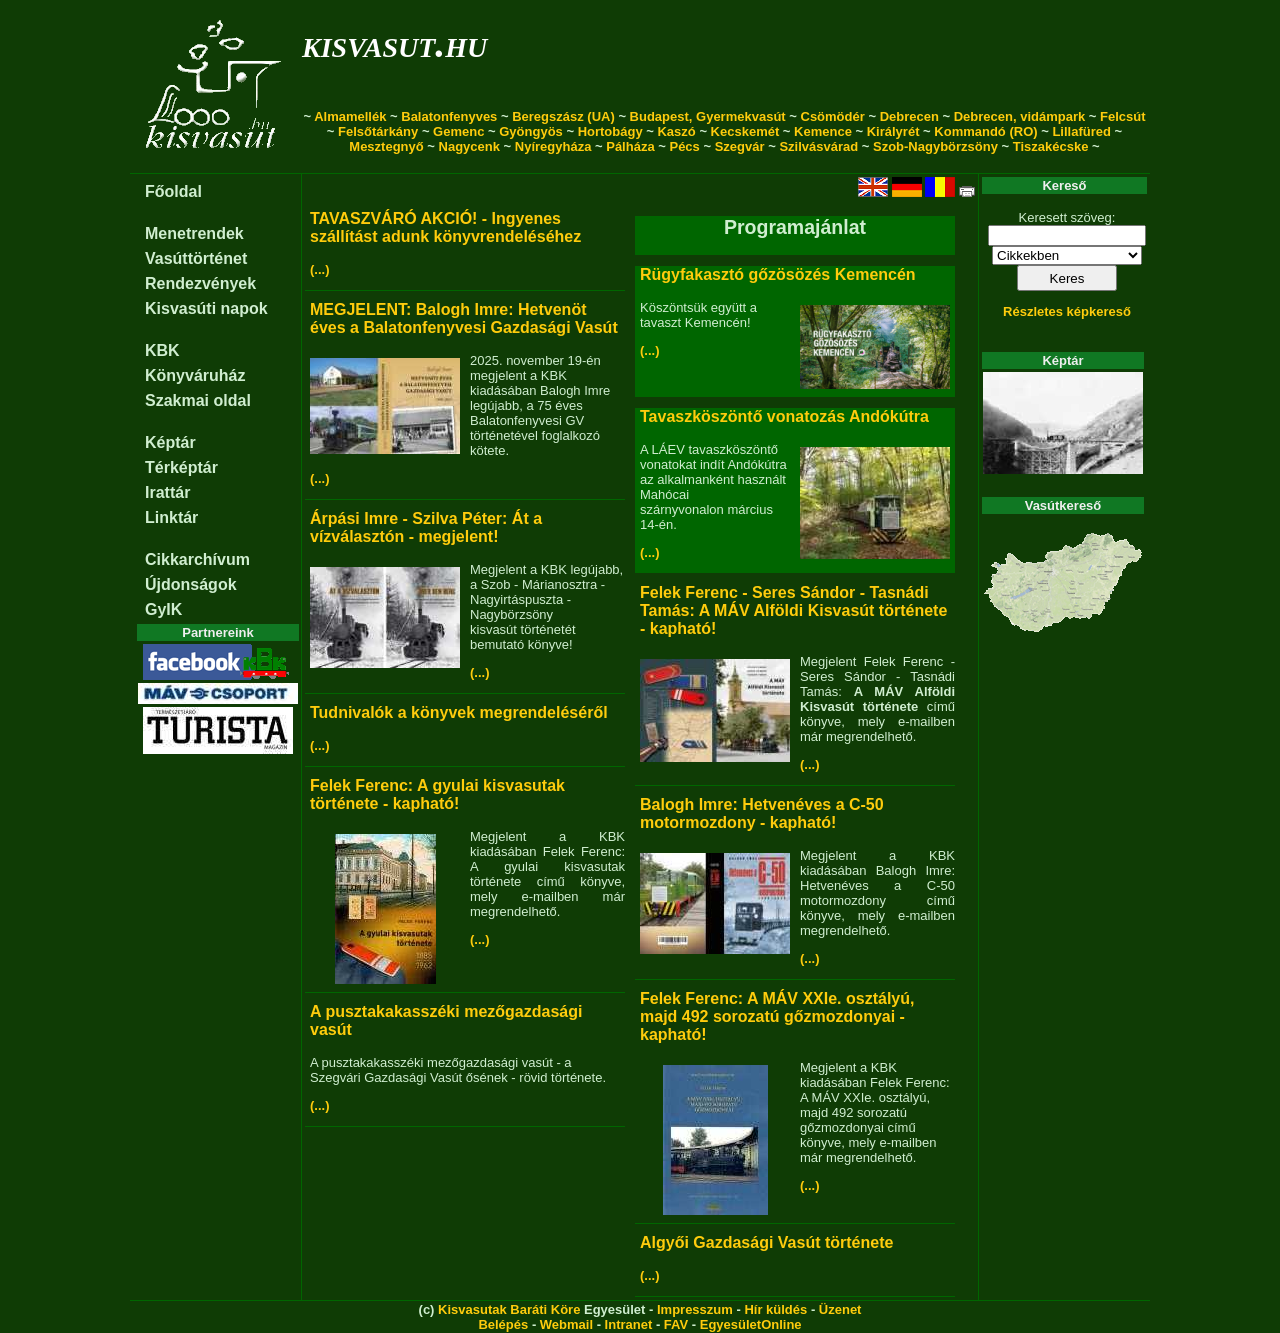  I want to click on Debrecen, vidámpark, so click(1020, 116).